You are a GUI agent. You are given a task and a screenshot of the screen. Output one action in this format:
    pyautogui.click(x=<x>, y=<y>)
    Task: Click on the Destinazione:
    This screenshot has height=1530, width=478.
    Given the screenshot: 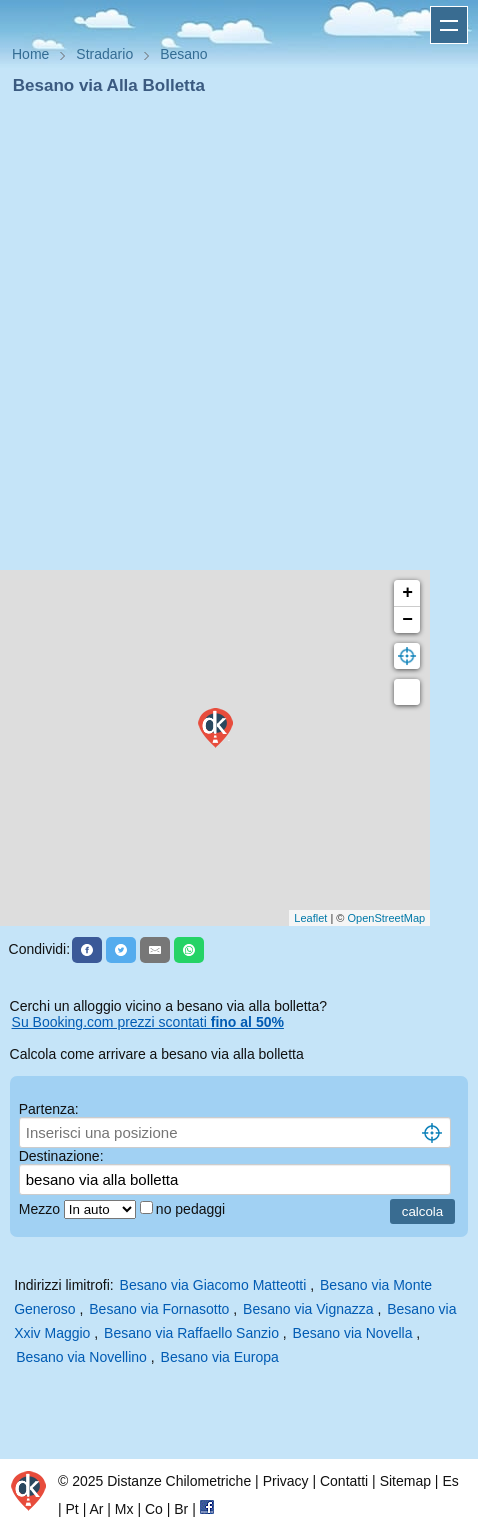 What is the action you would take?
    pyautogui.click(x=61, y=1156)
    